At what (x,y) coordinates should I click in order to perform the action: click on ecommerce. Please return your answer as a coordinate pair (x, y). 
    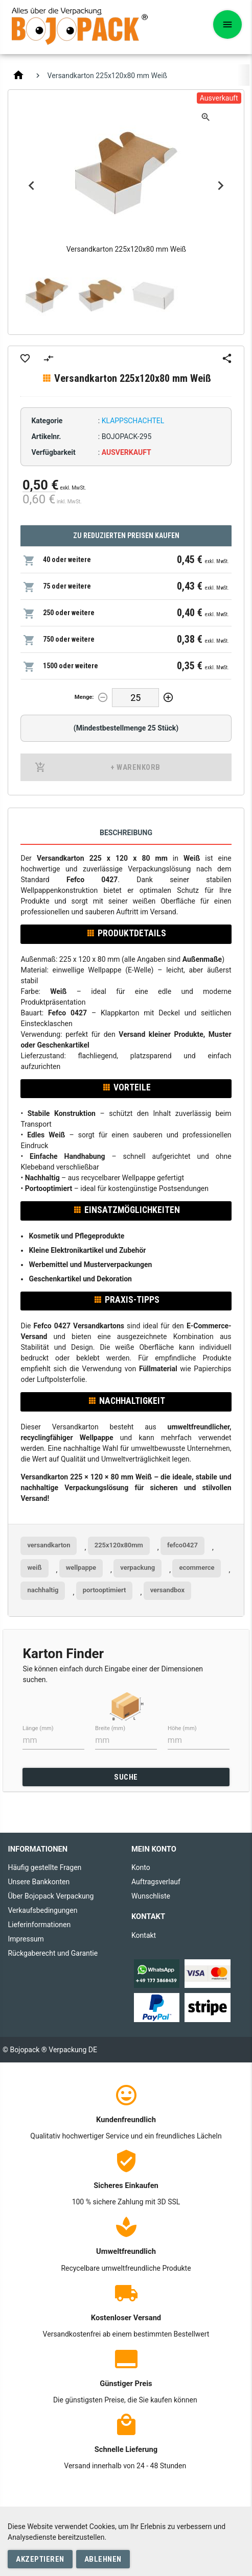
    Looking at the image, I should click on (196, 1567).